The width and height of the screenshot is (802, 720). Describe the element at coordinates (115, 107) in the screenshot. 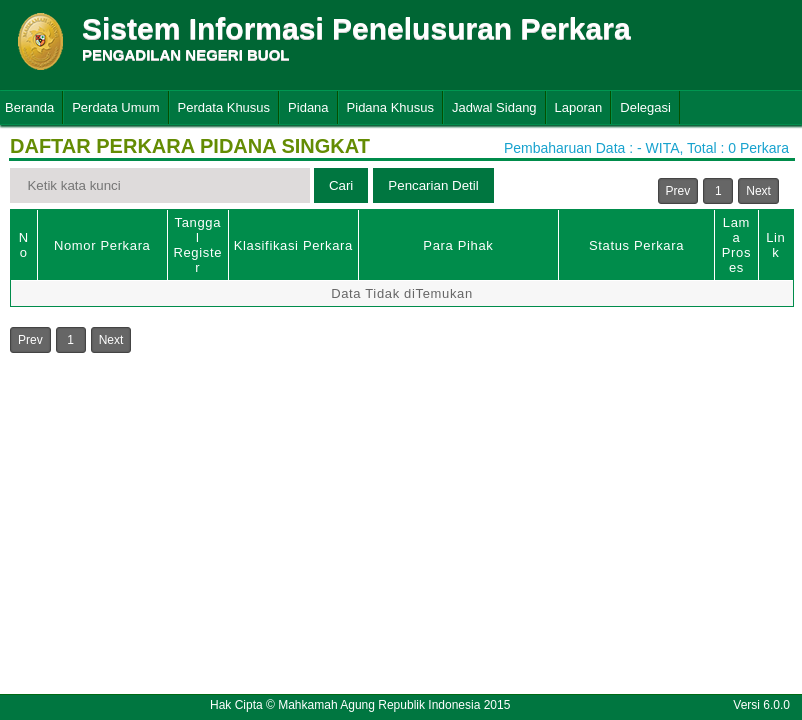

I see `Perdata Umum` at that location.